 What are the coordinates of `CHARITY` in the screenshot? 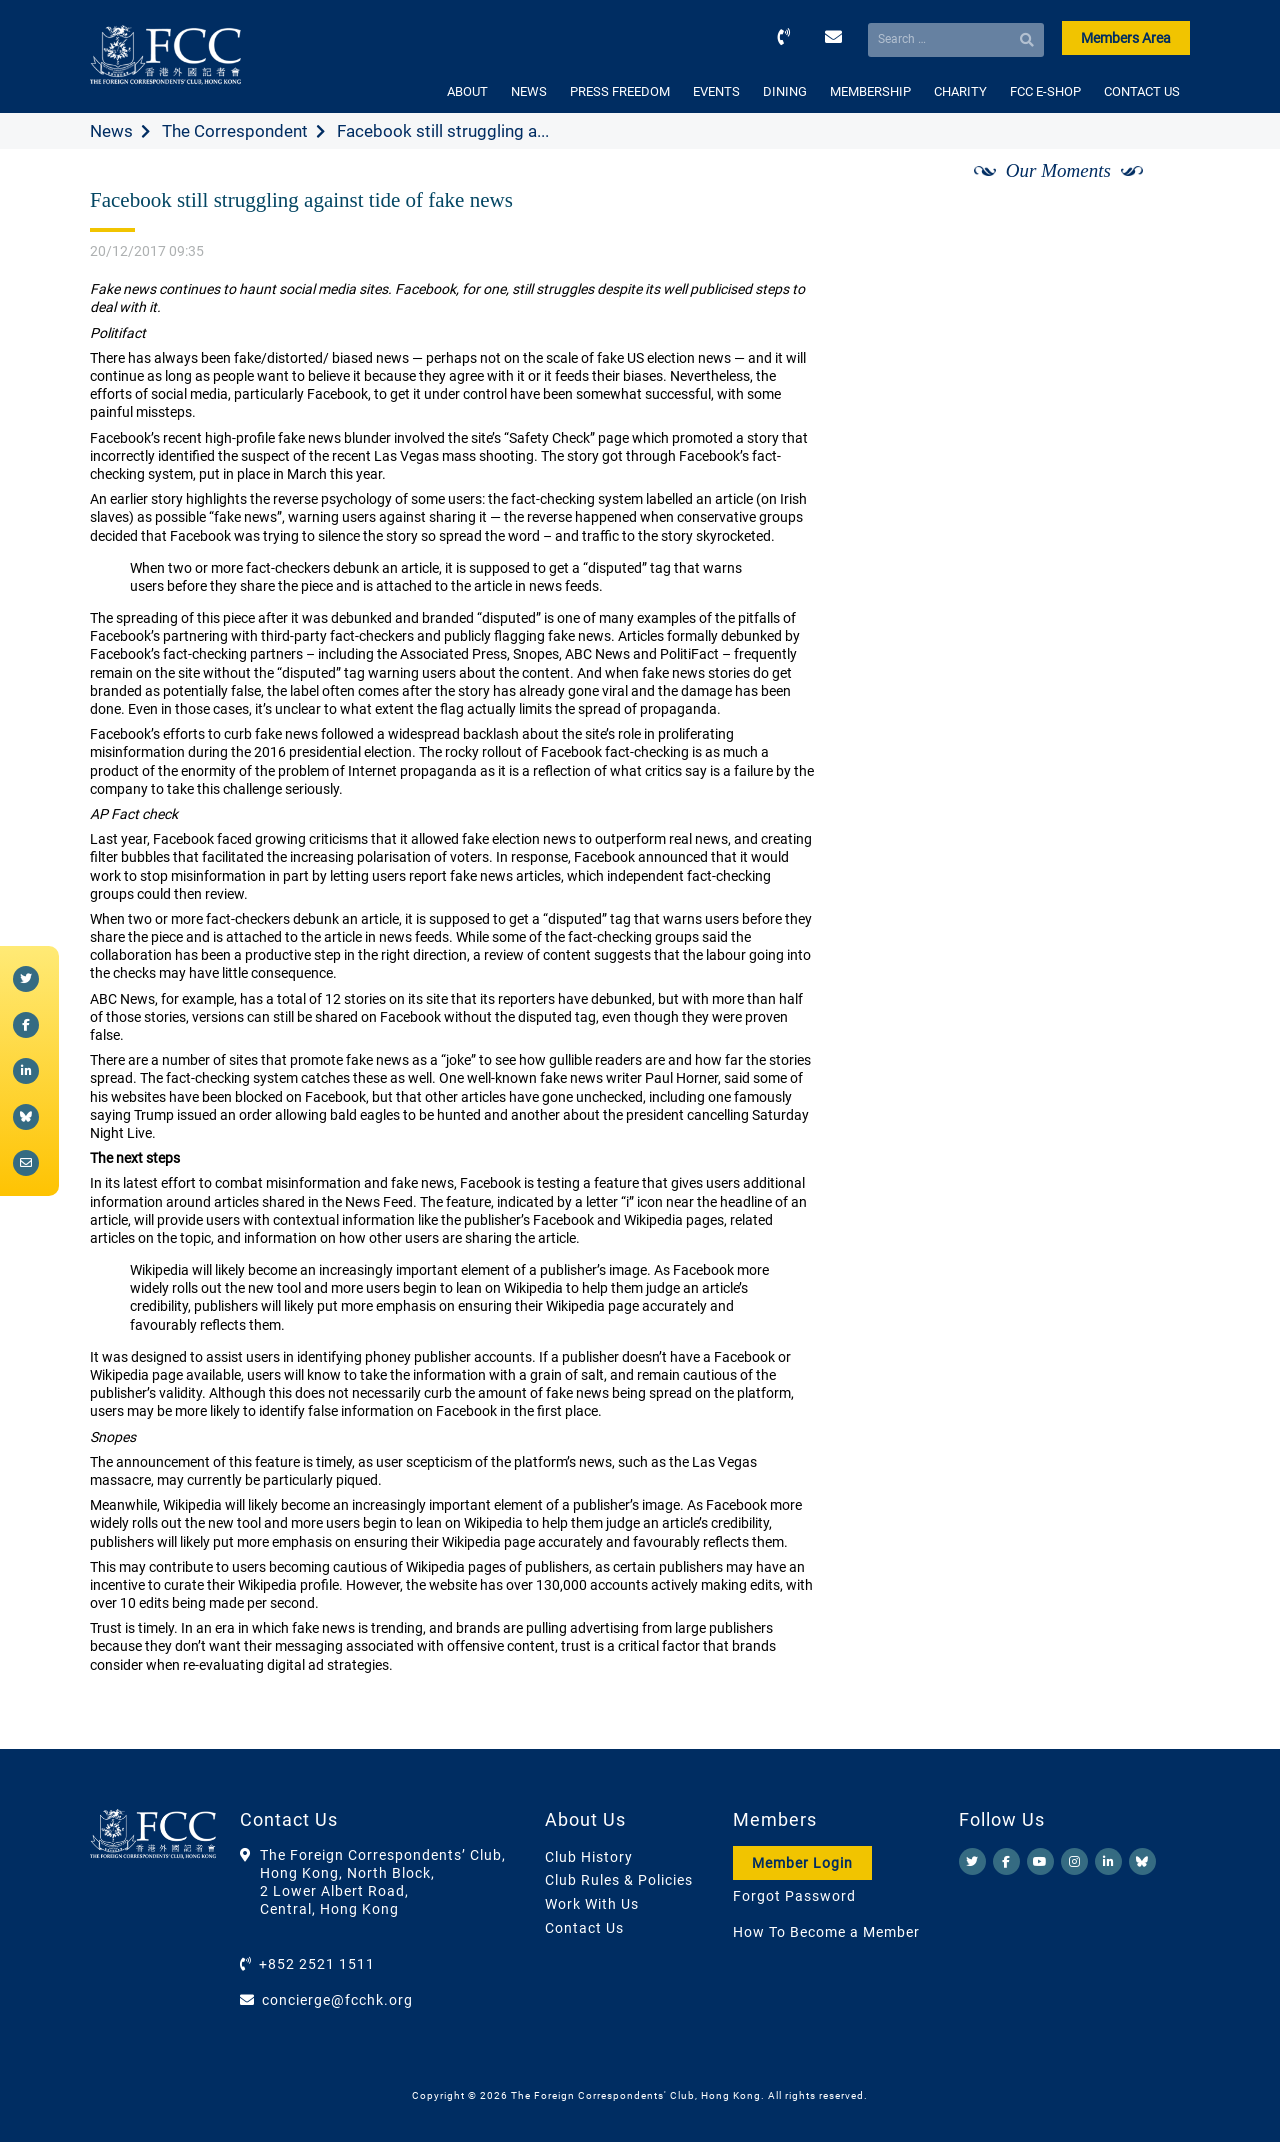 It's located at (960, 91).